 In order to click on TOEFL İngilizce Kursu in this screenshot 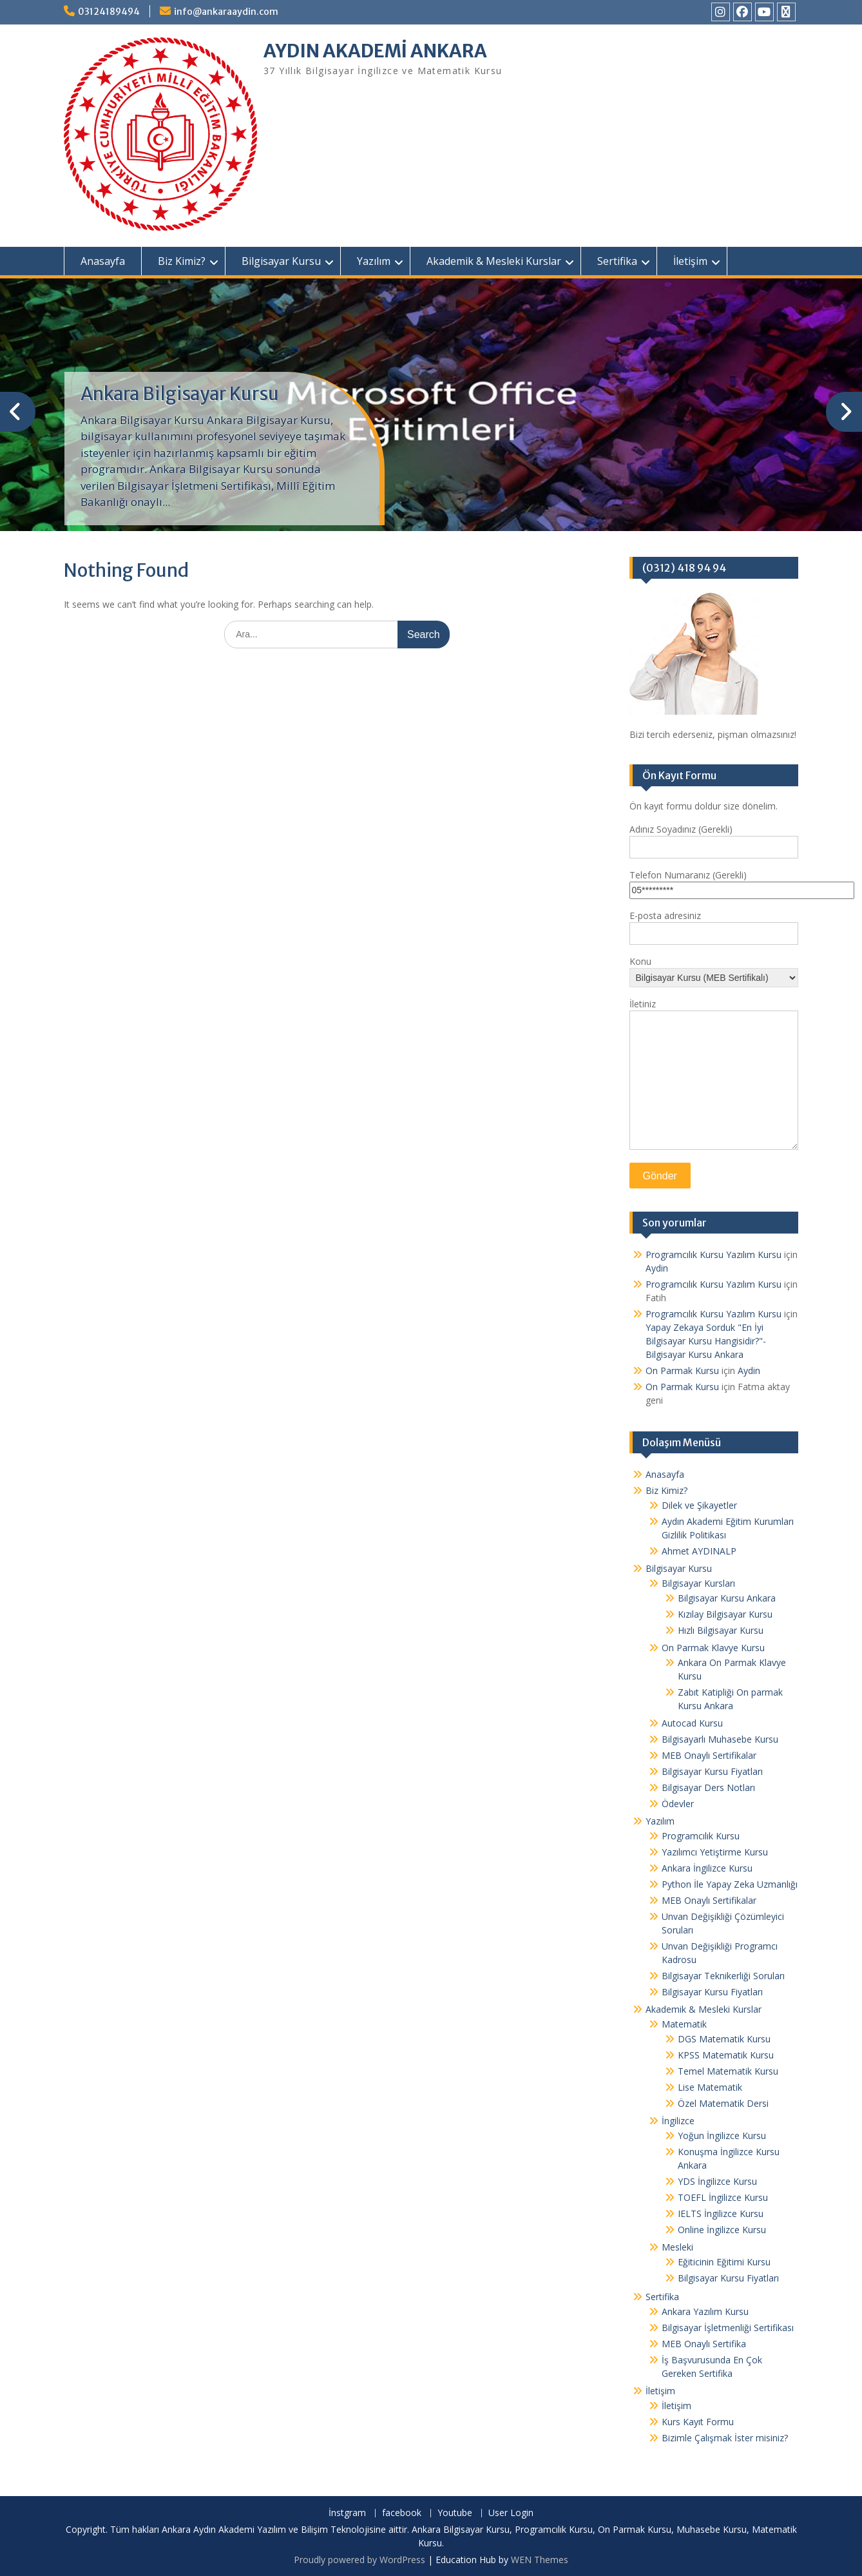, I will do `click(723, 2197)`.